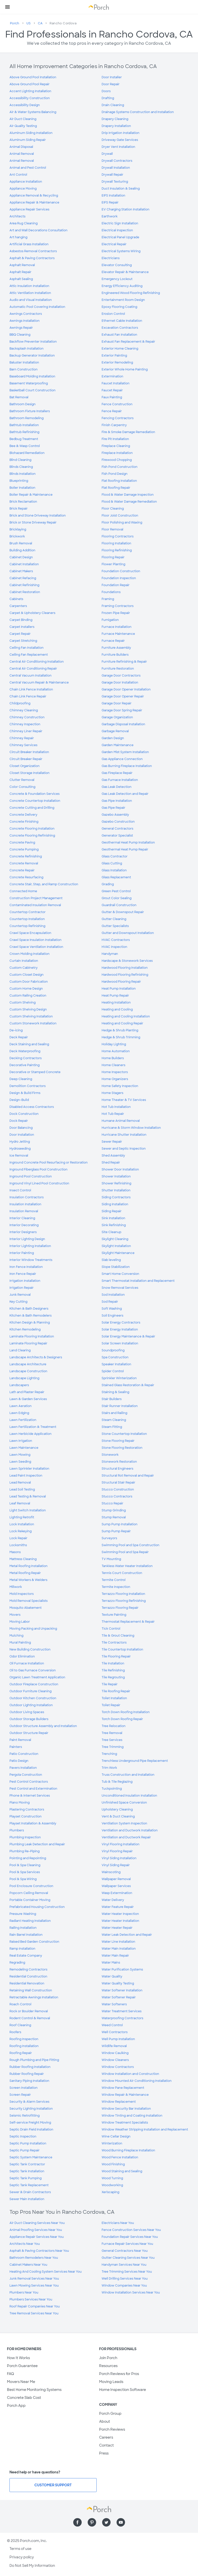  I want to click on Garage Door Repair, so click(117, 703).